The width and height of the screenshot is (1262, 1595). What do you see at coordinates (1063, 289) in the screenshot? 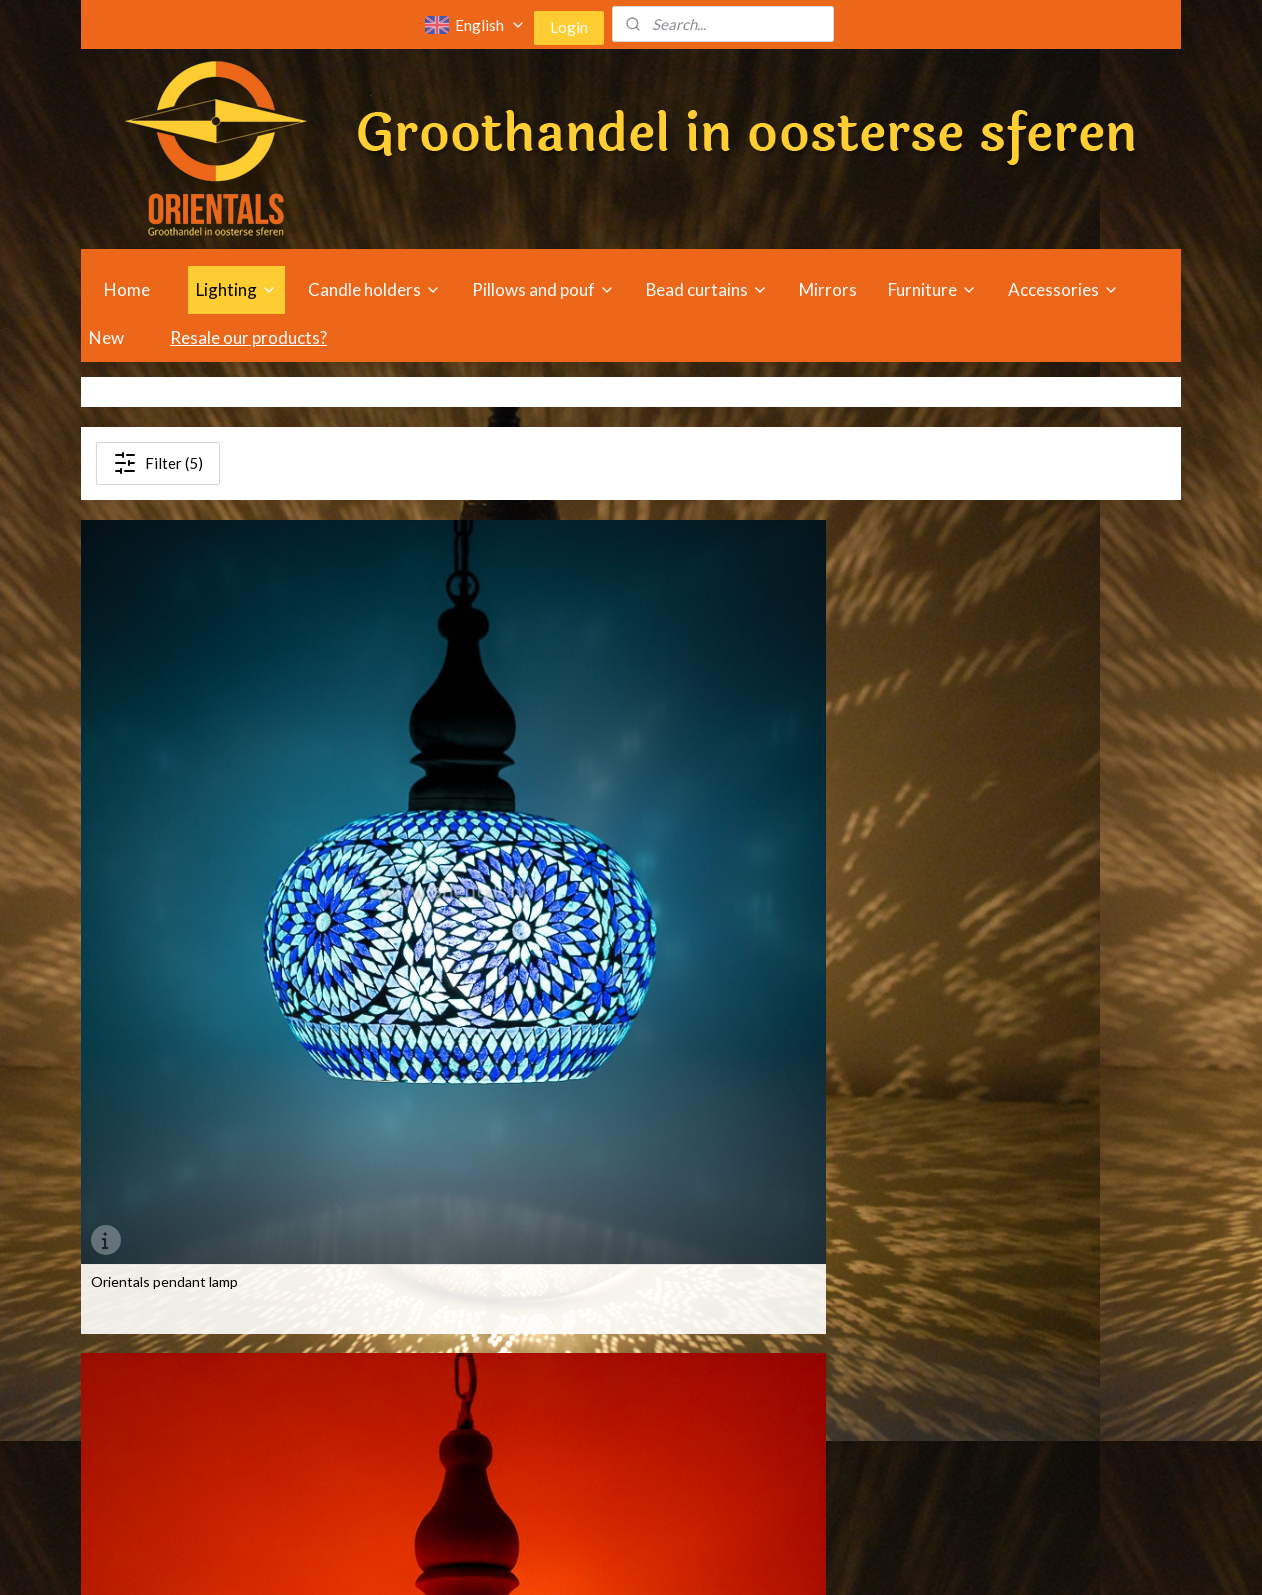
I see `Accessories` at bounding box center [1063, 289].